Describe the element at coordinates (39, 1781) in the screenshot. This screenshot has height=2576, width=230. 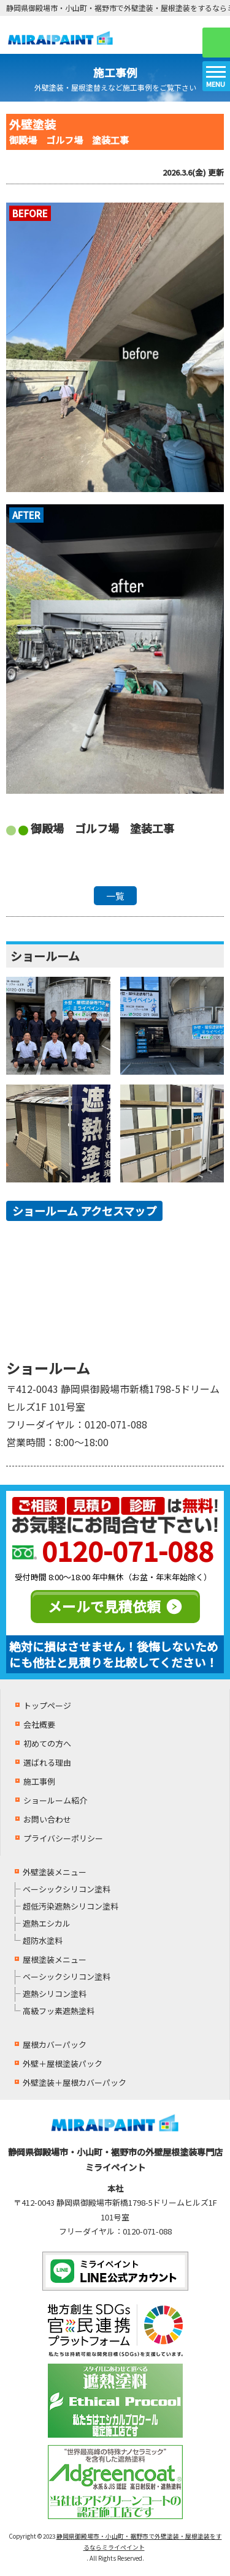
I see `施工事例` at that location.